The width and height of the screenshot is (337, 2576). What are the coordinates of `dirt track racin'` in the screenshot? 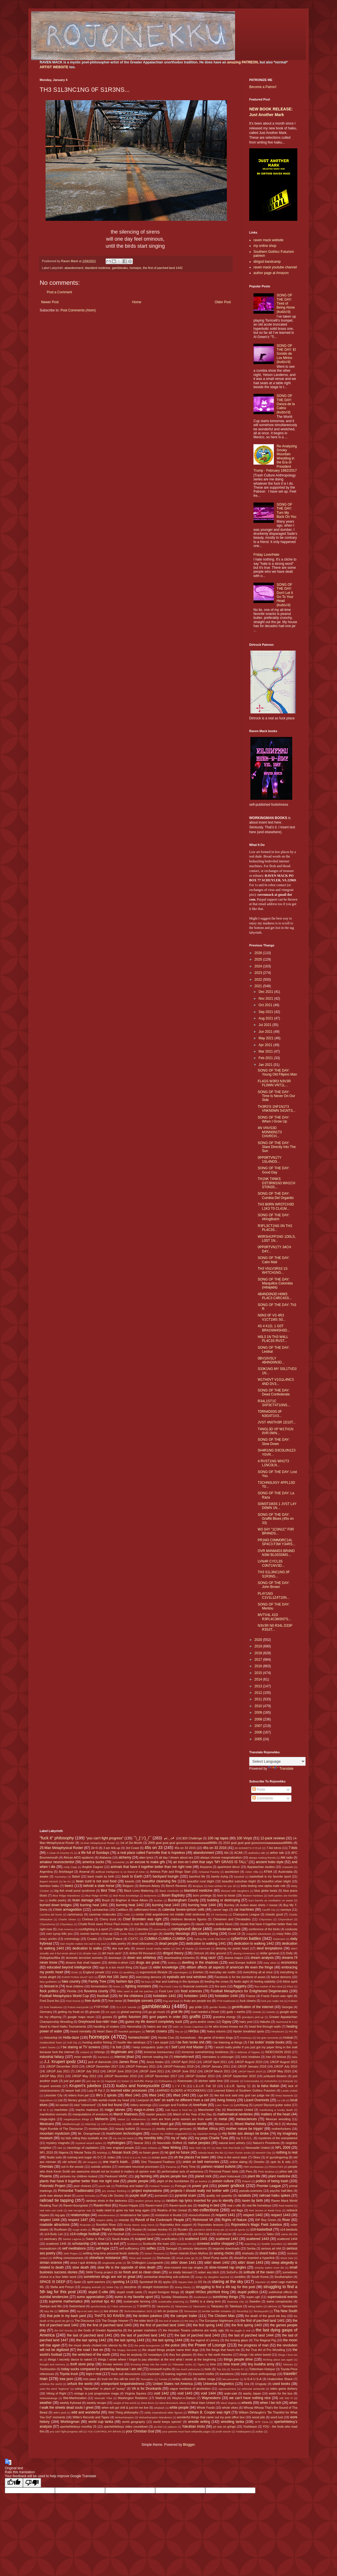 It's located at (112, 1953).